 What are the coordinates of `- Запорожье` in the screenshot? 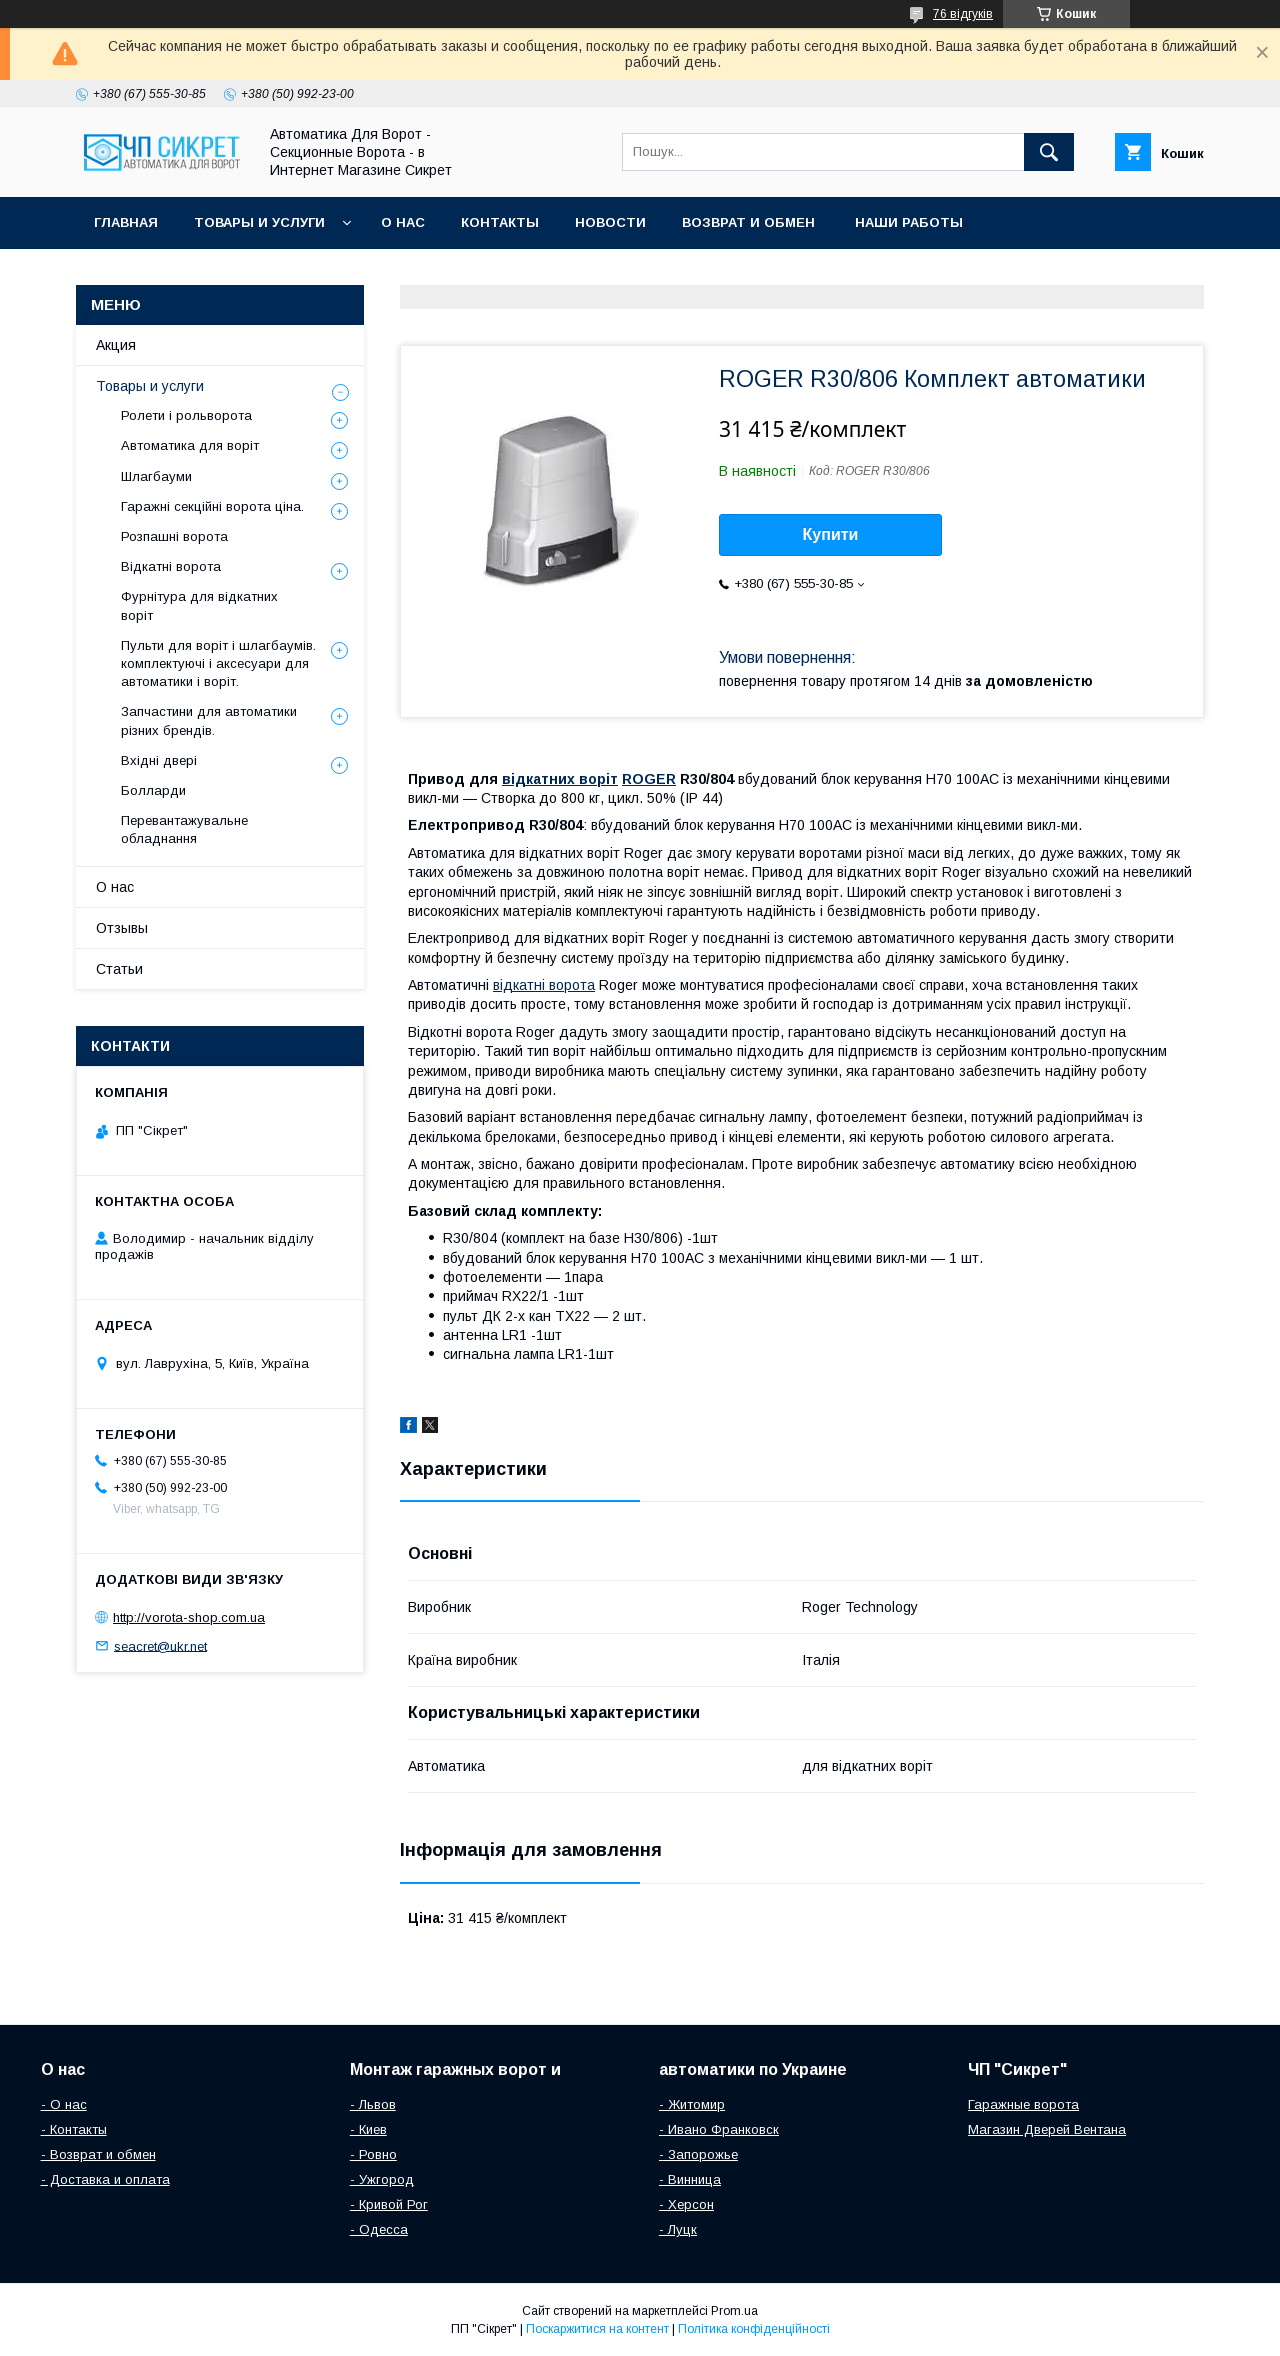 It's located at (698, 2154).